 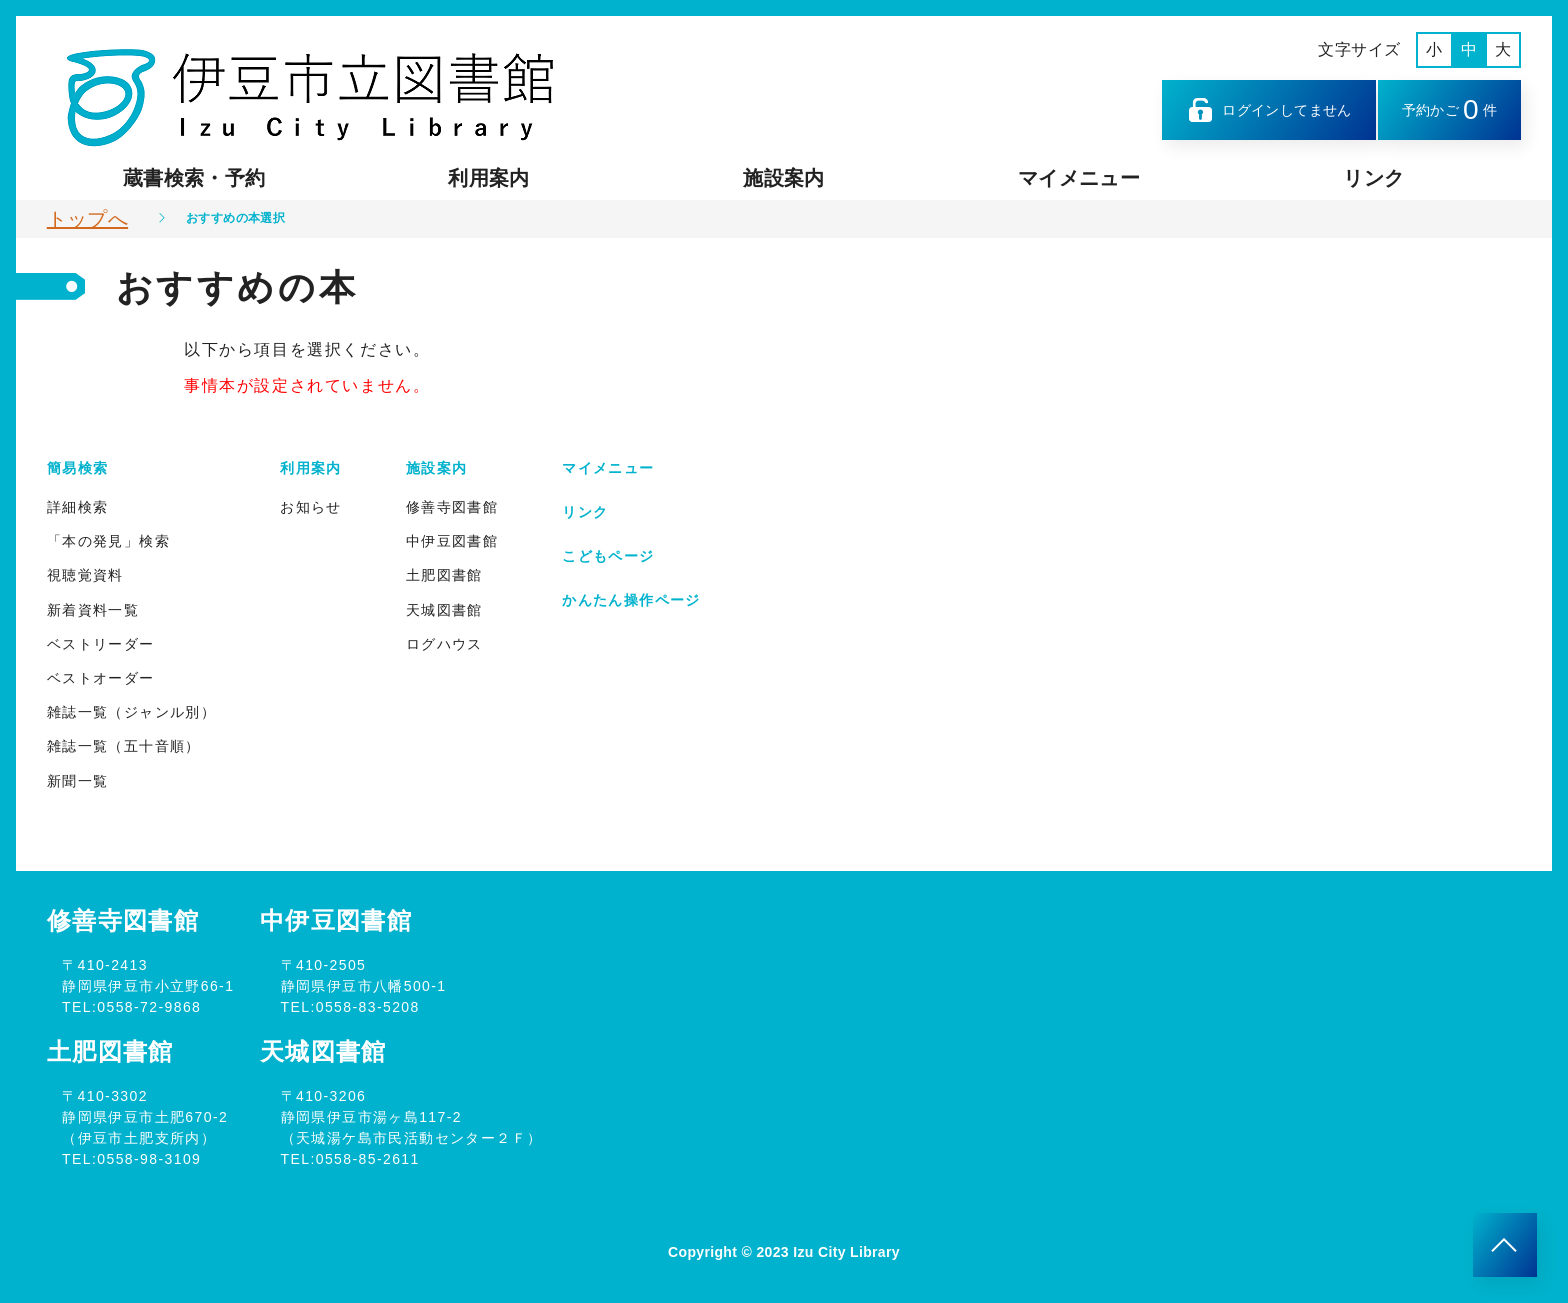 What do you see at coordinates (131, 712) in the screenshot?
I see `雑誌一覧（ジャンル別）` at bounding box center [131, 712].